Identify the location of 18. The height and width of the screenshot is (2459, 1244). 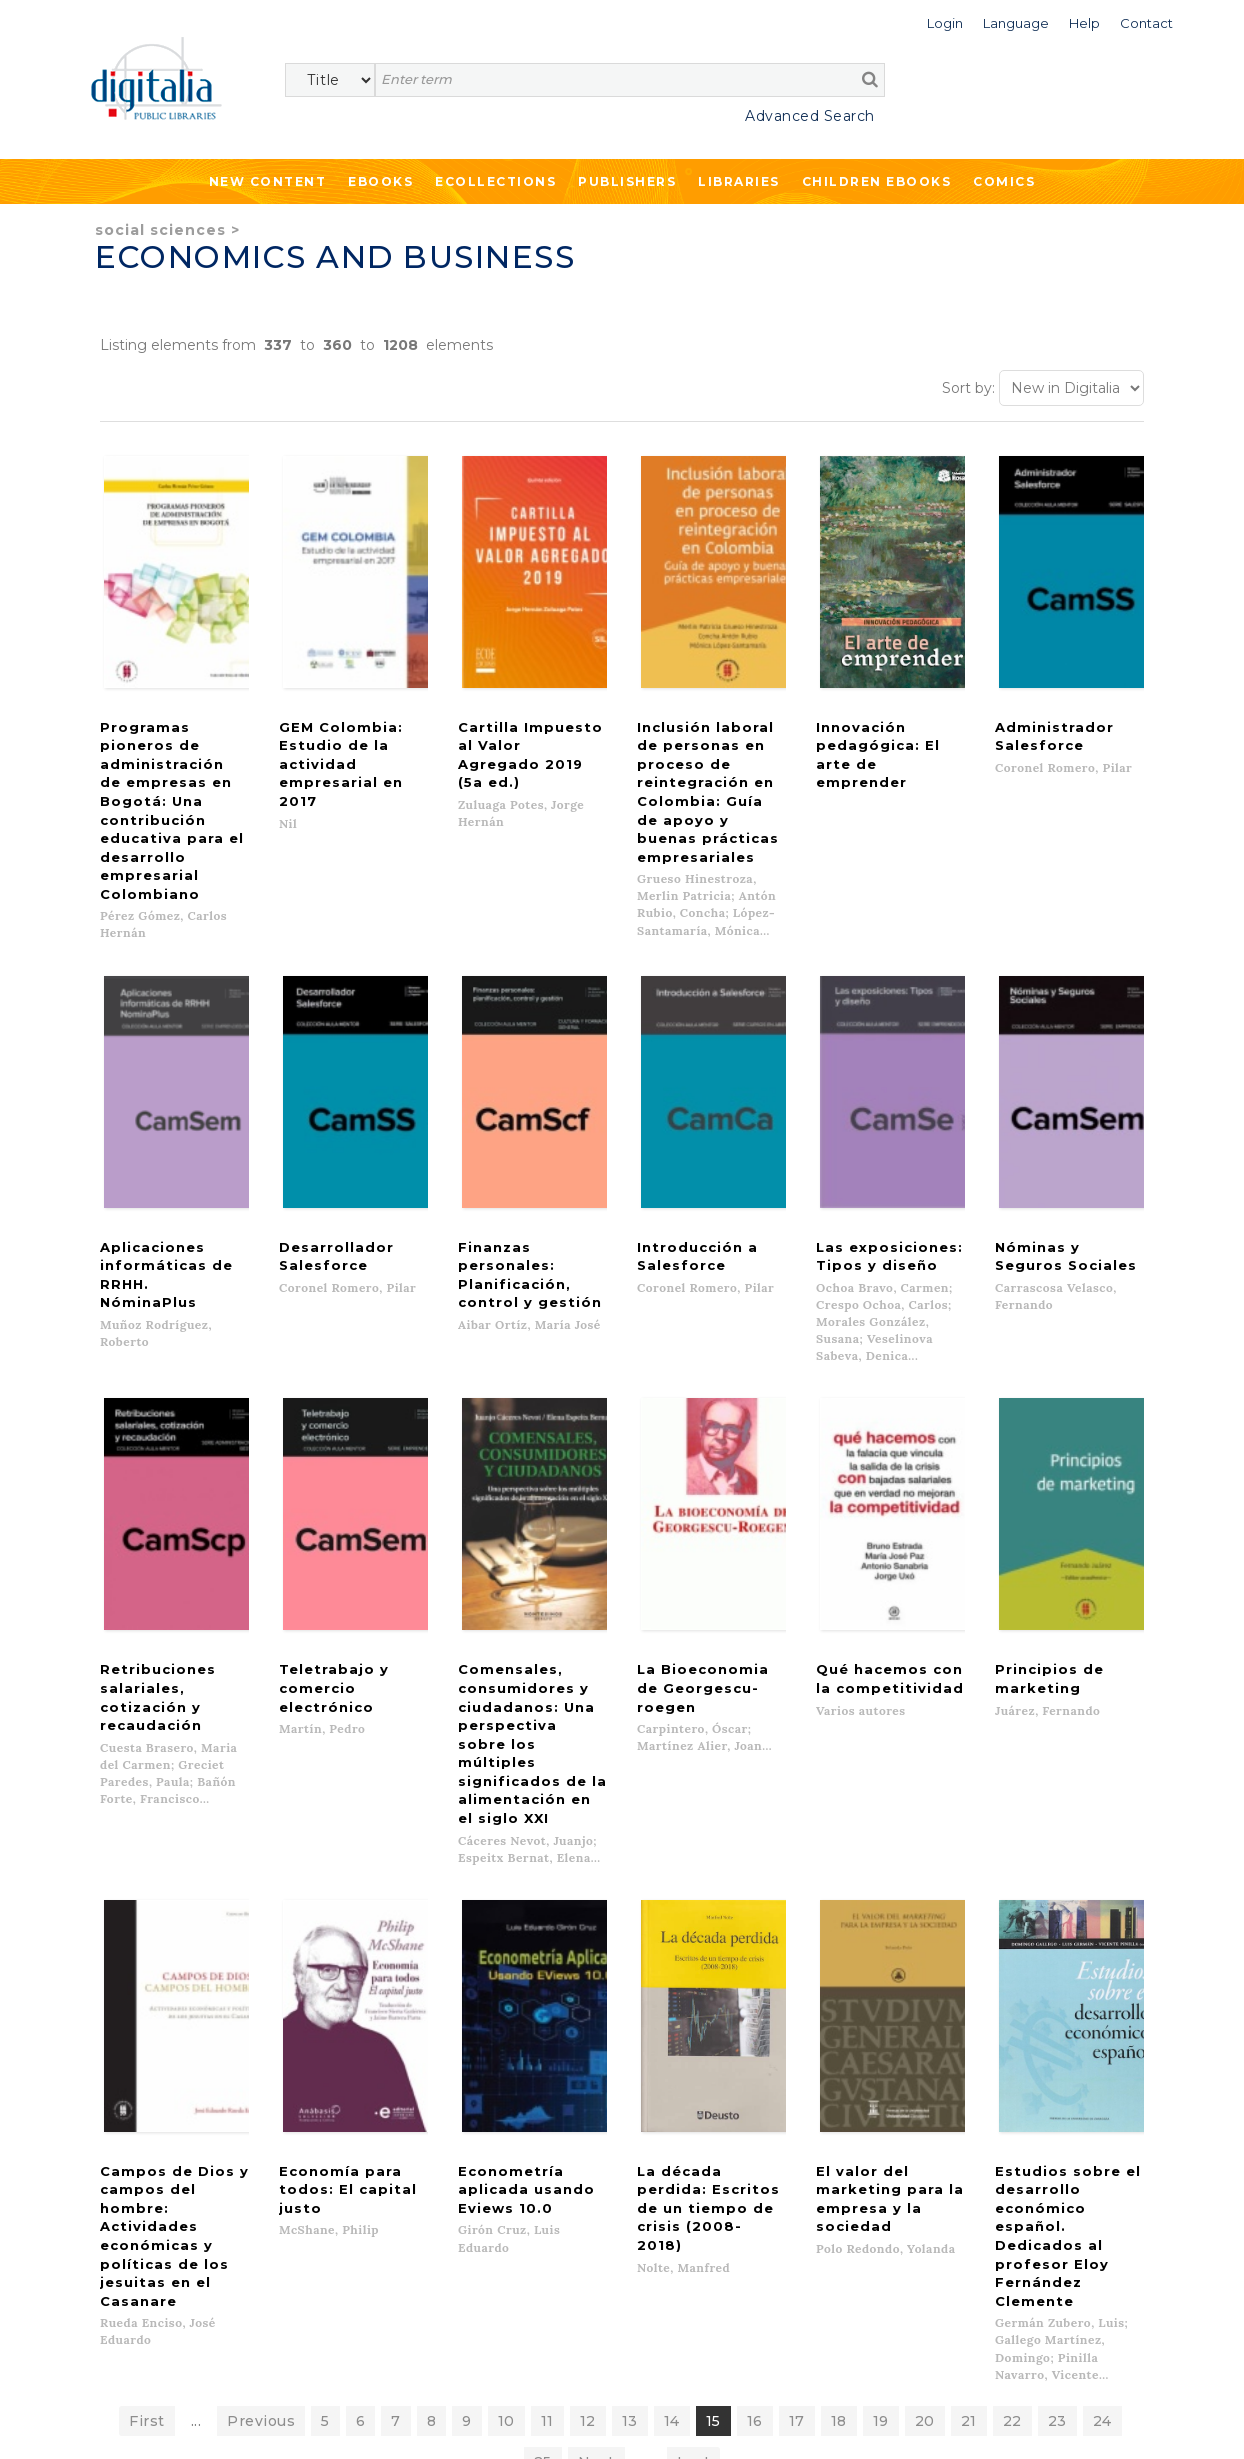
(839, 1980).